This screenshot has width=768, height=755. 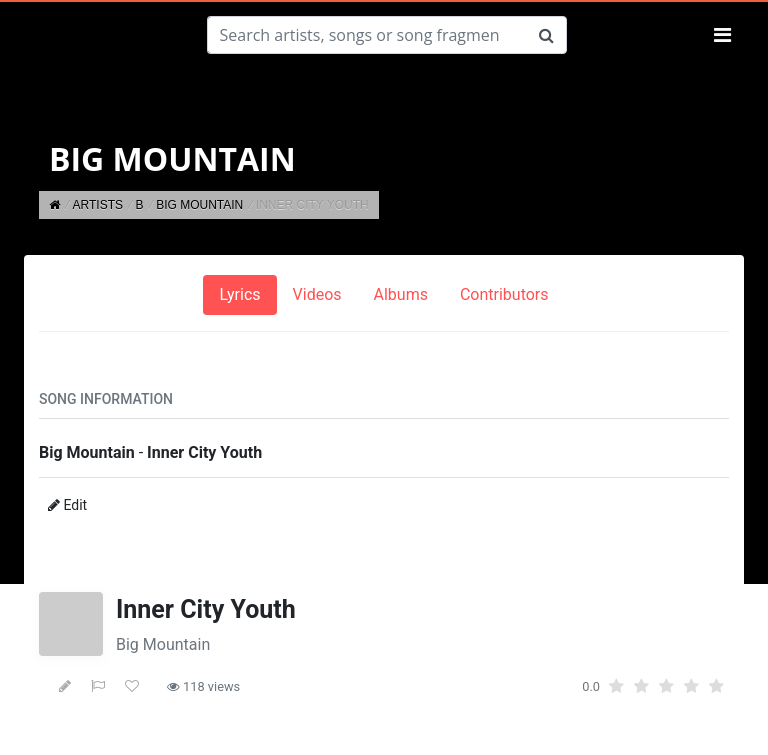 I want to click on Videos, so click(x=317, y=294).